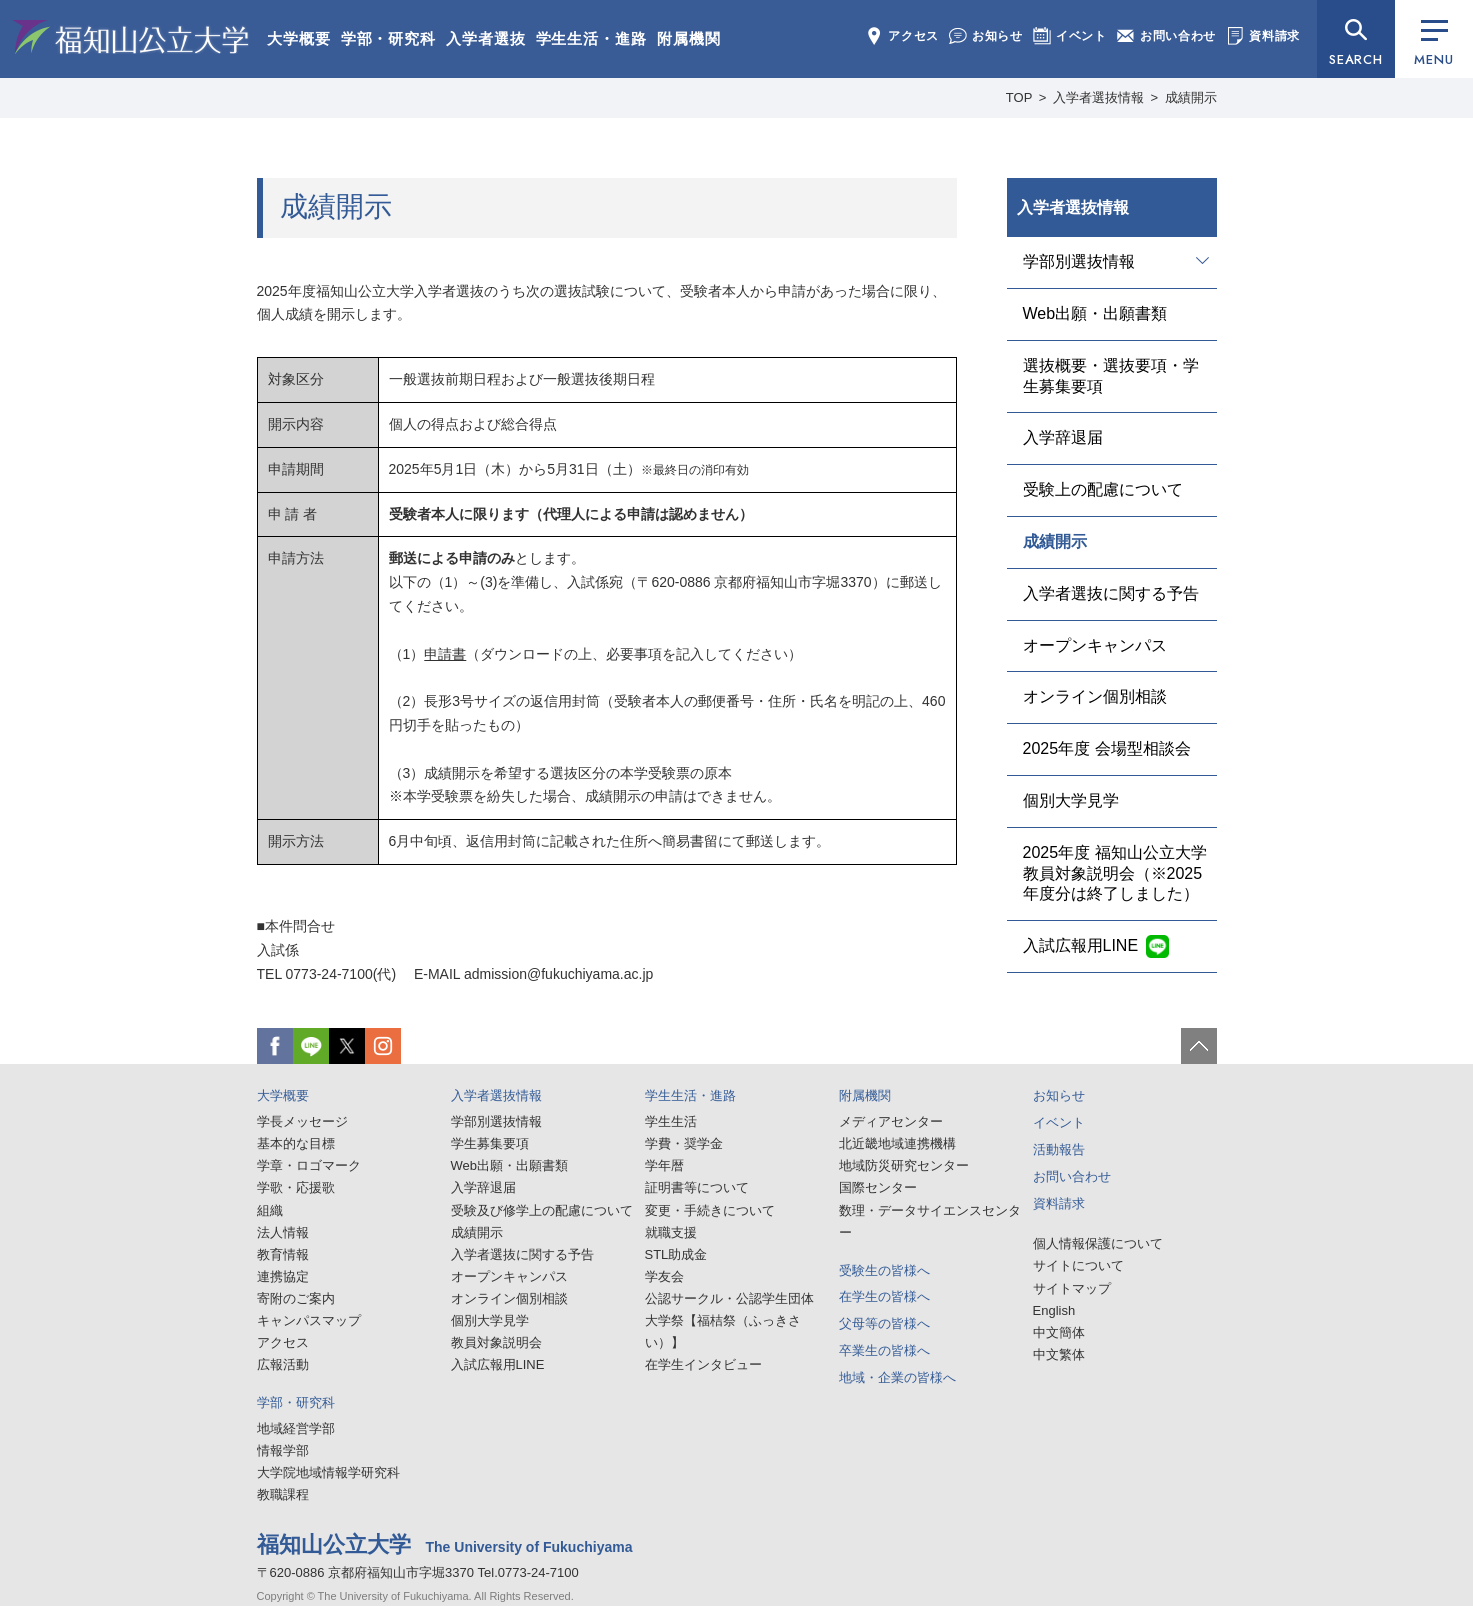 Image resolution: width=1473 pixels, height=1606 pixels. I want to click on 個人情報保護について, so click(1098, 1243).